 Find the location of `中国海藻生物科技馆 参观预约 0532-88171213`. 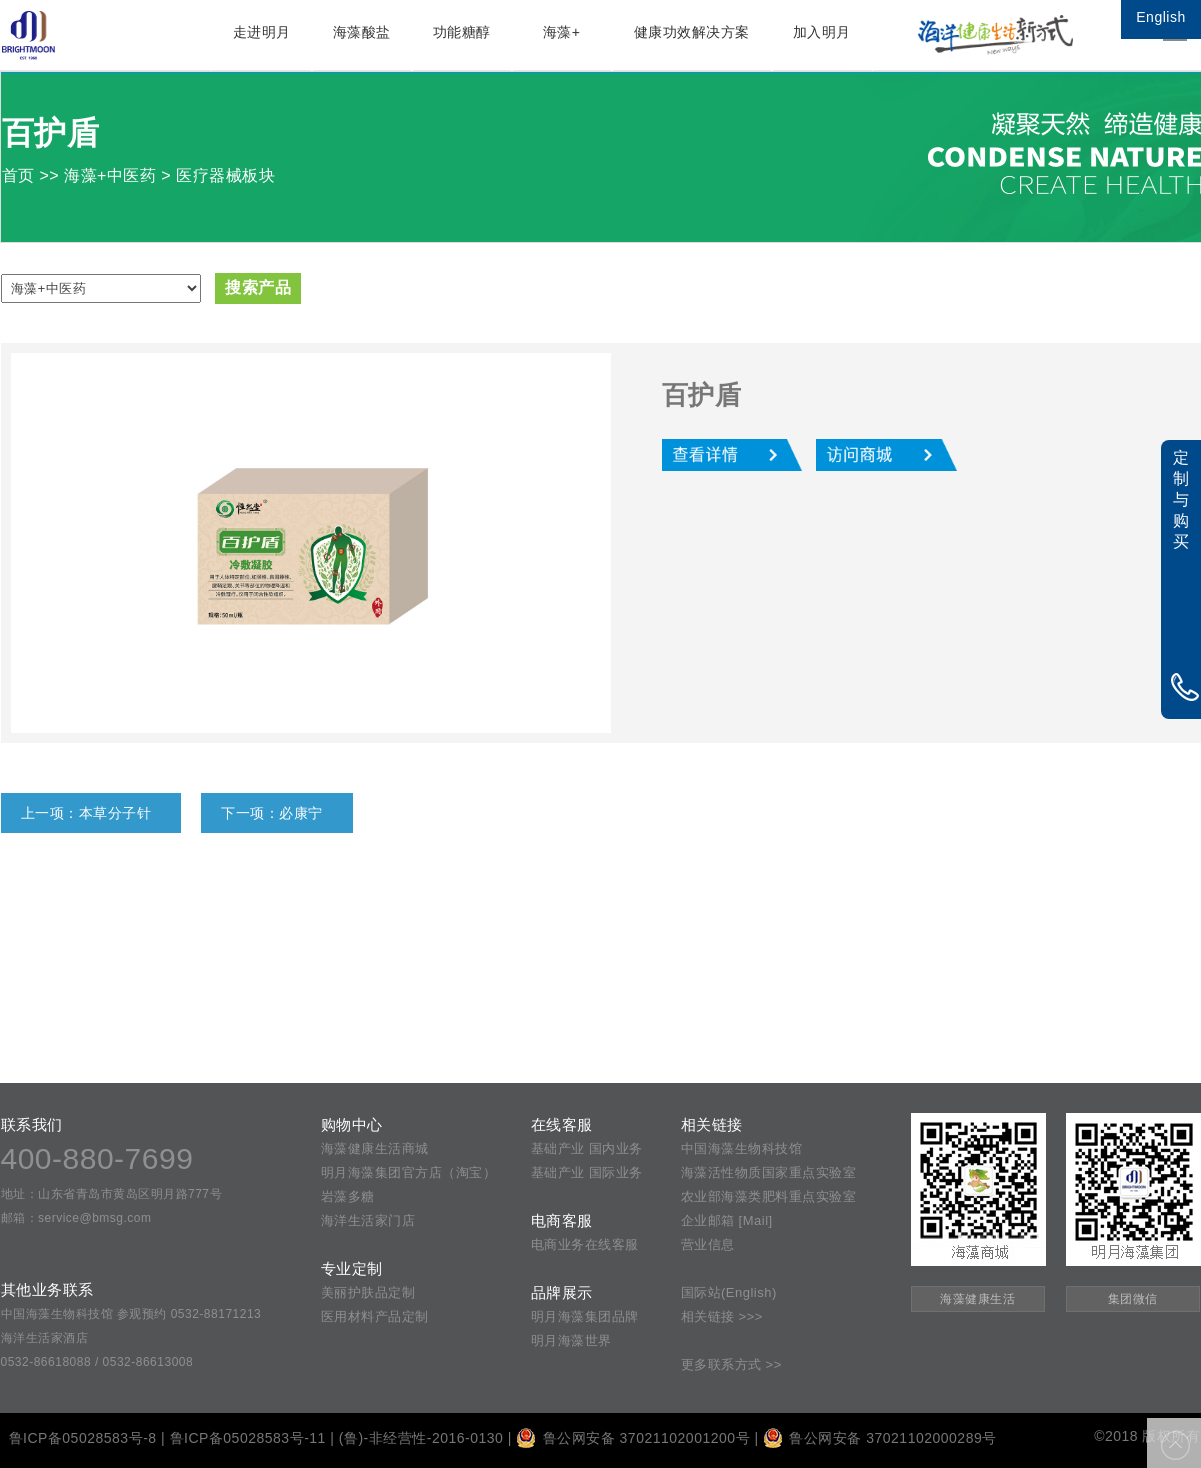

中国海藻生物科技馆 参观预约 0532-88171213 is located at coordinates (131, 1314).